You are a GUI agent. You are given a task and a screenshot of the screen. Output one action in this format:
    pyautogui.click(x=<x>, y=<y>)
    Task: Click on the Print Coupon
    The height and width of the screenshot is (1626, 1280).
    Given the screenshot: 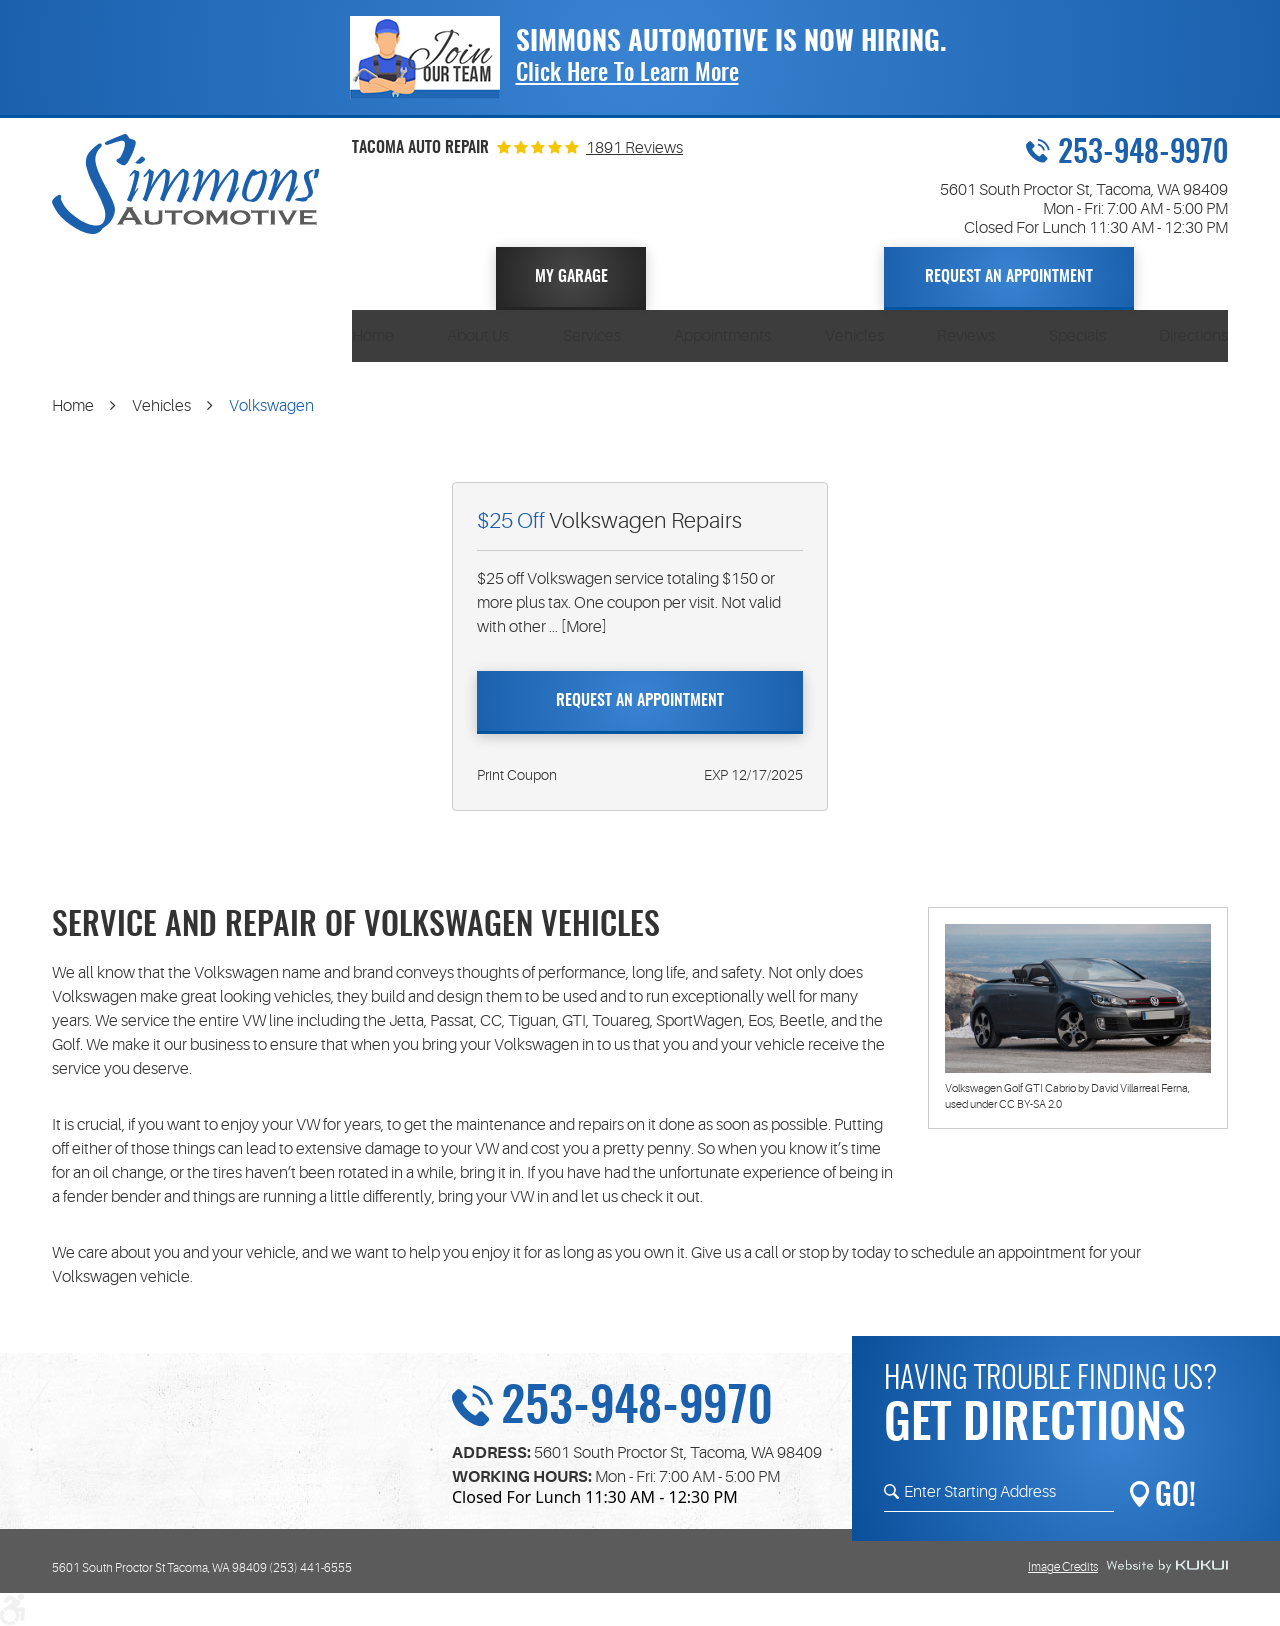 What is the action you would take?
    pyautogui.click(x=517, y=775)
    